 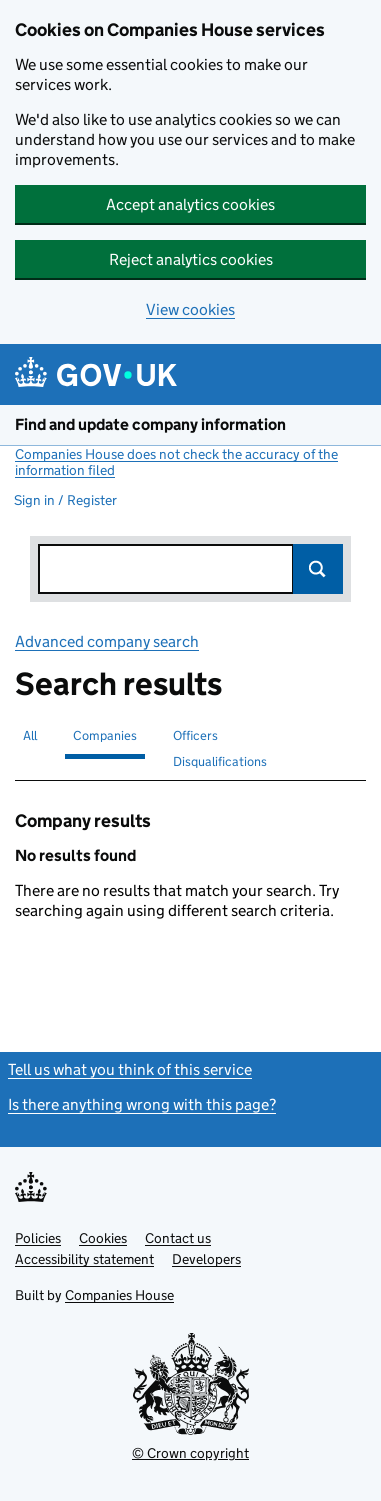 What do you see at coordinates (84, 1259) in the screenshot?
I see `Accessibility statement` at bounding box center [84, 1259].